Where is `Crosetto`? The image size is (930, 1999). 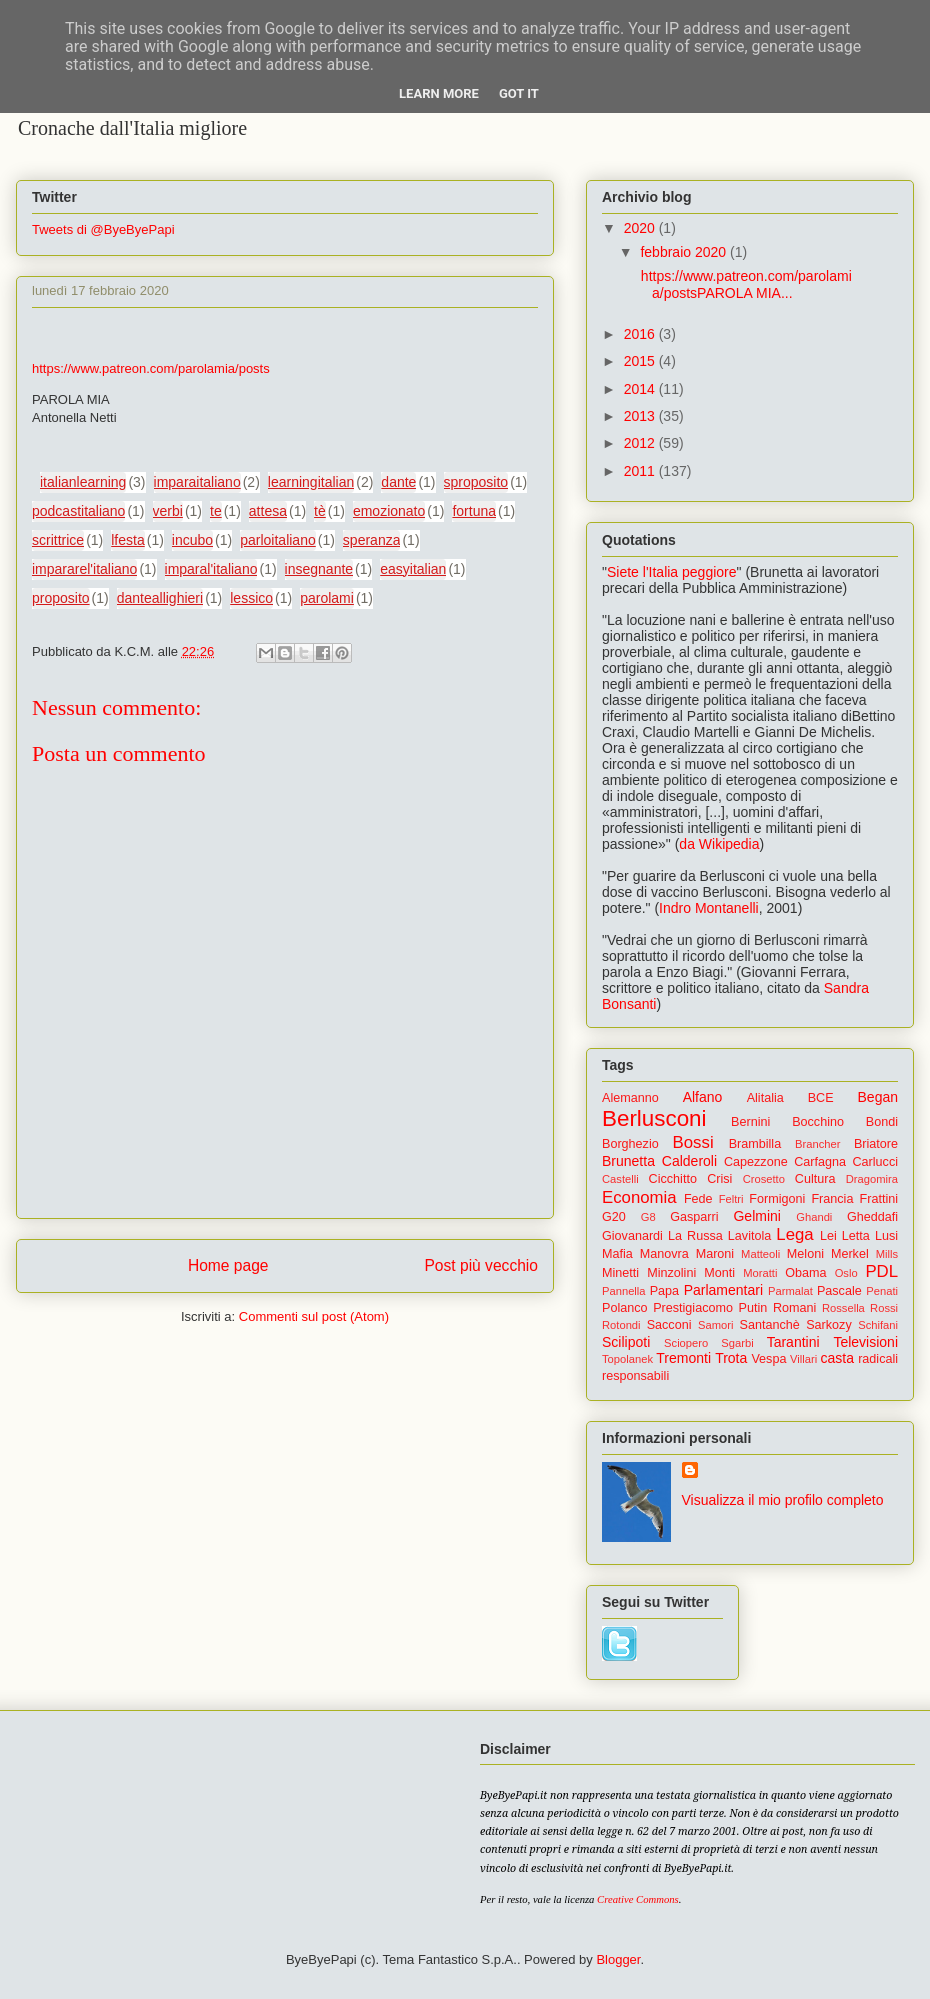
Crosetto is located at coordinates (764, 1179).